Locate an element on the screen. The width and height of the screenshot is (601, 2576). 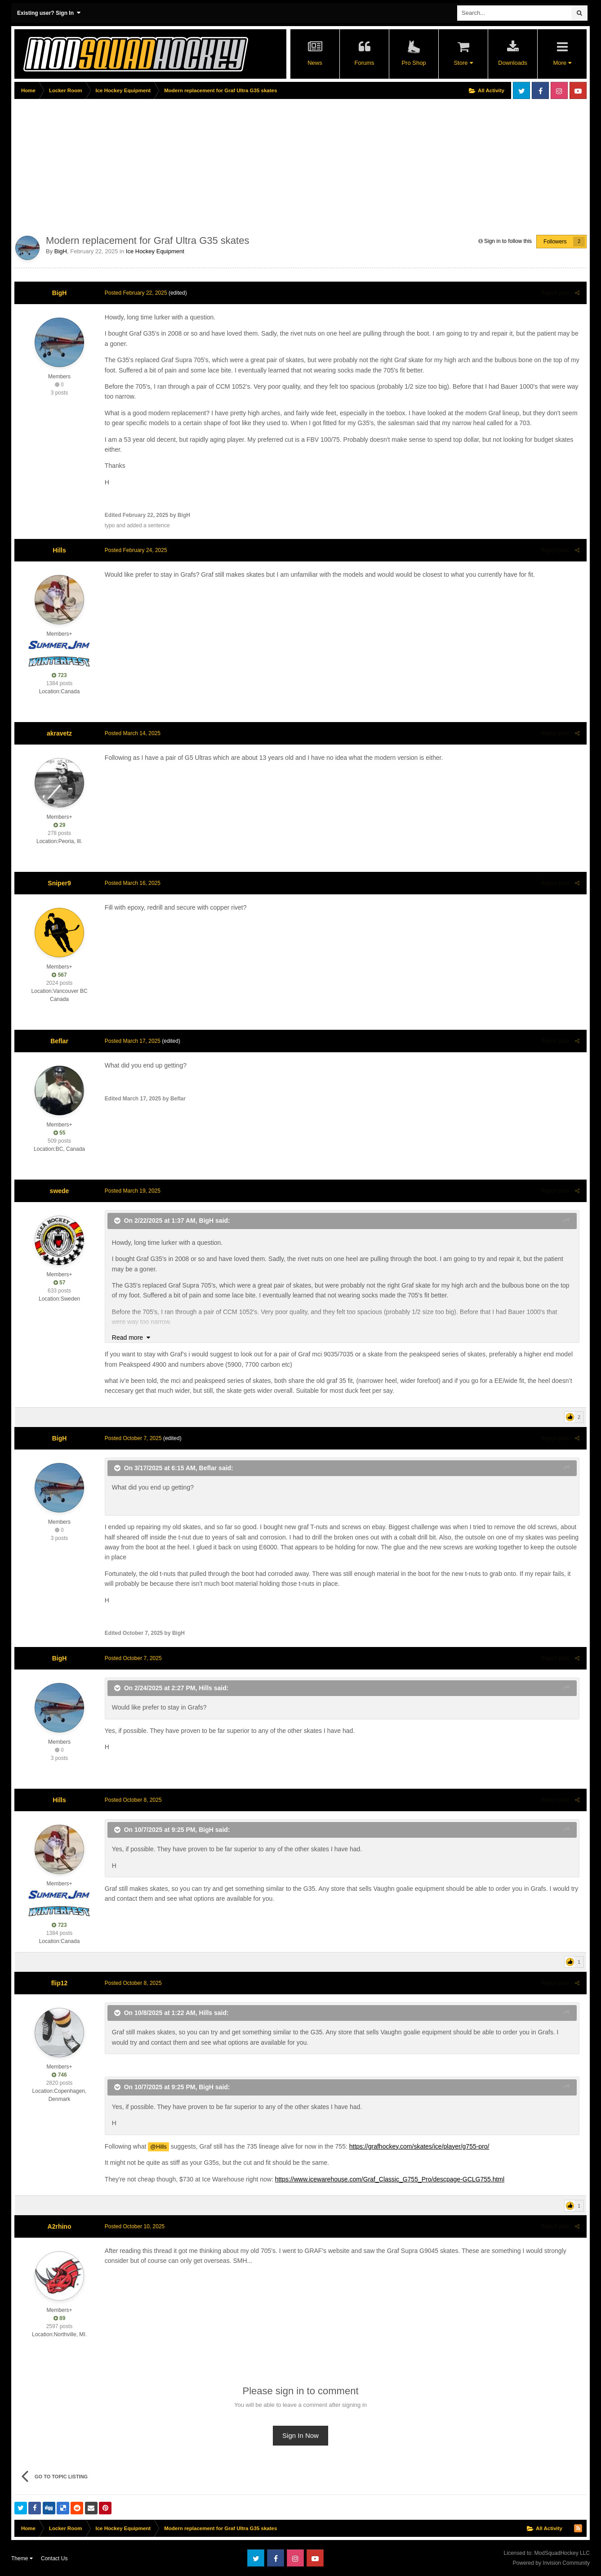
A2rhino is located at coordinates (59, 2226).